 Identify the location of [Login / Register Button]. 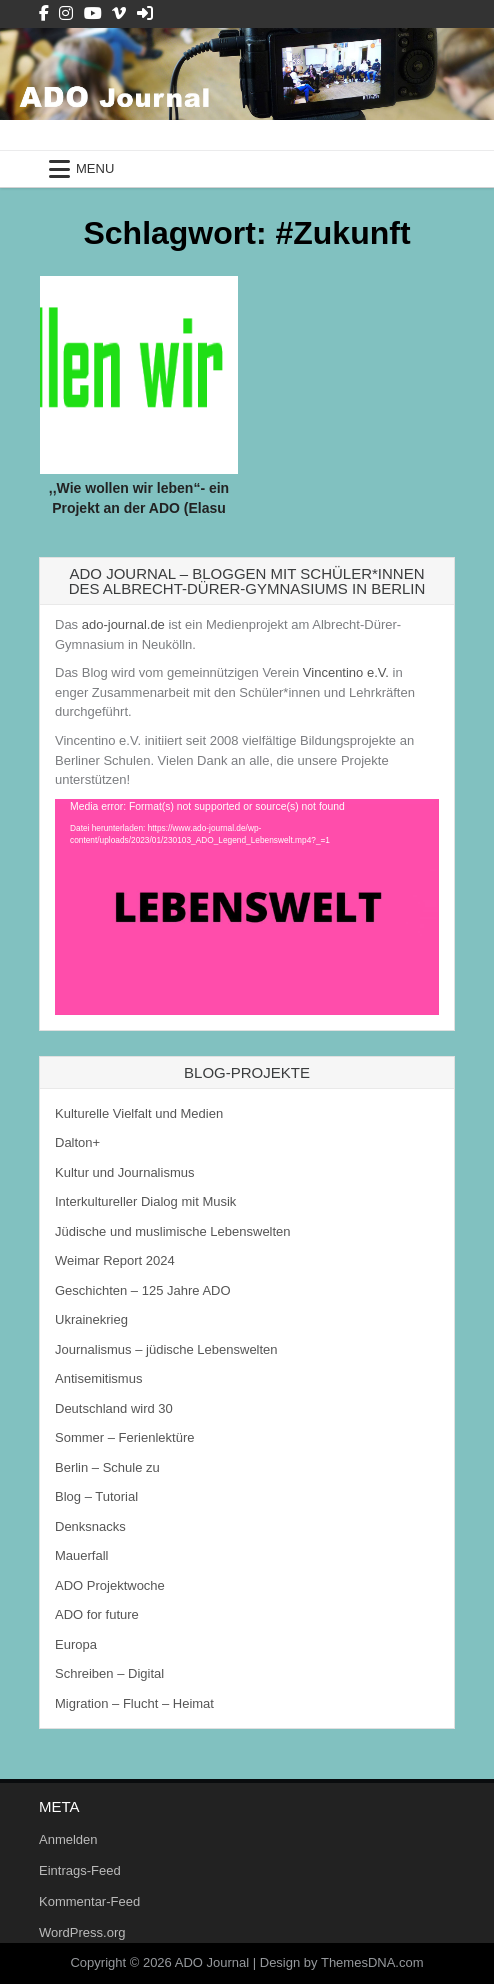
(145, 13).